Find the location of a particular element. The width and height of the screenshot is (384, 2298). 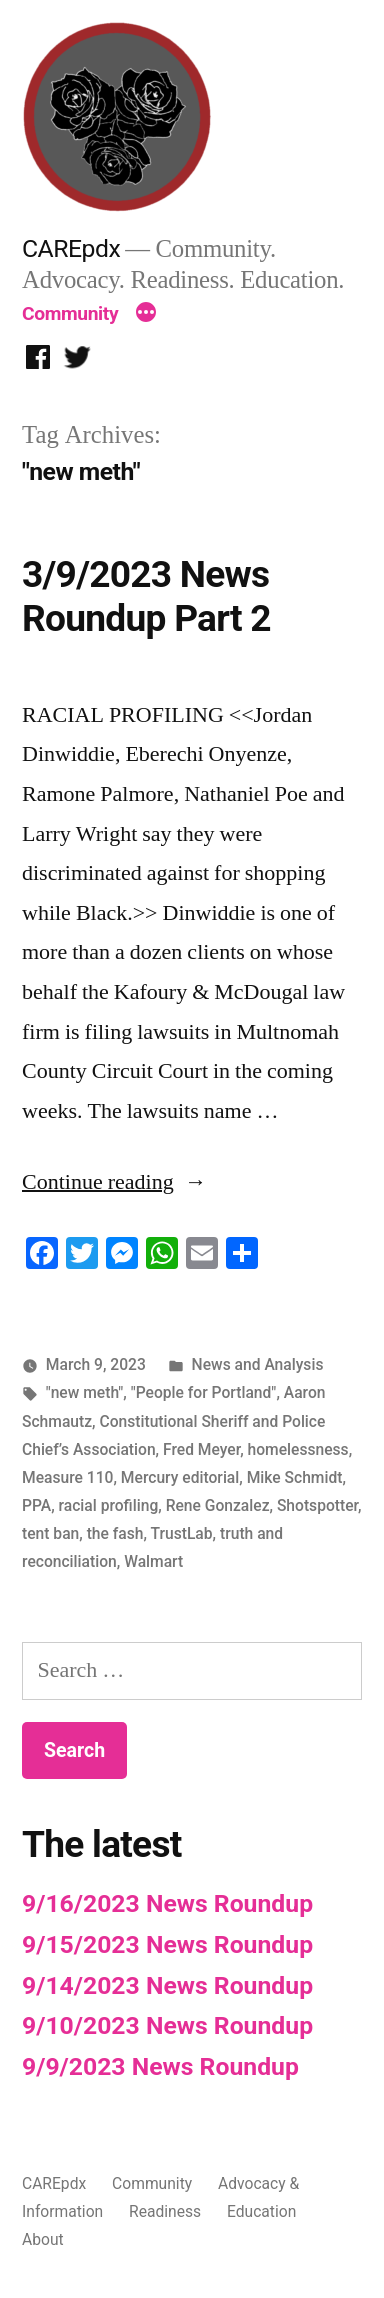

the fash is located at coordinates (115, 1533).